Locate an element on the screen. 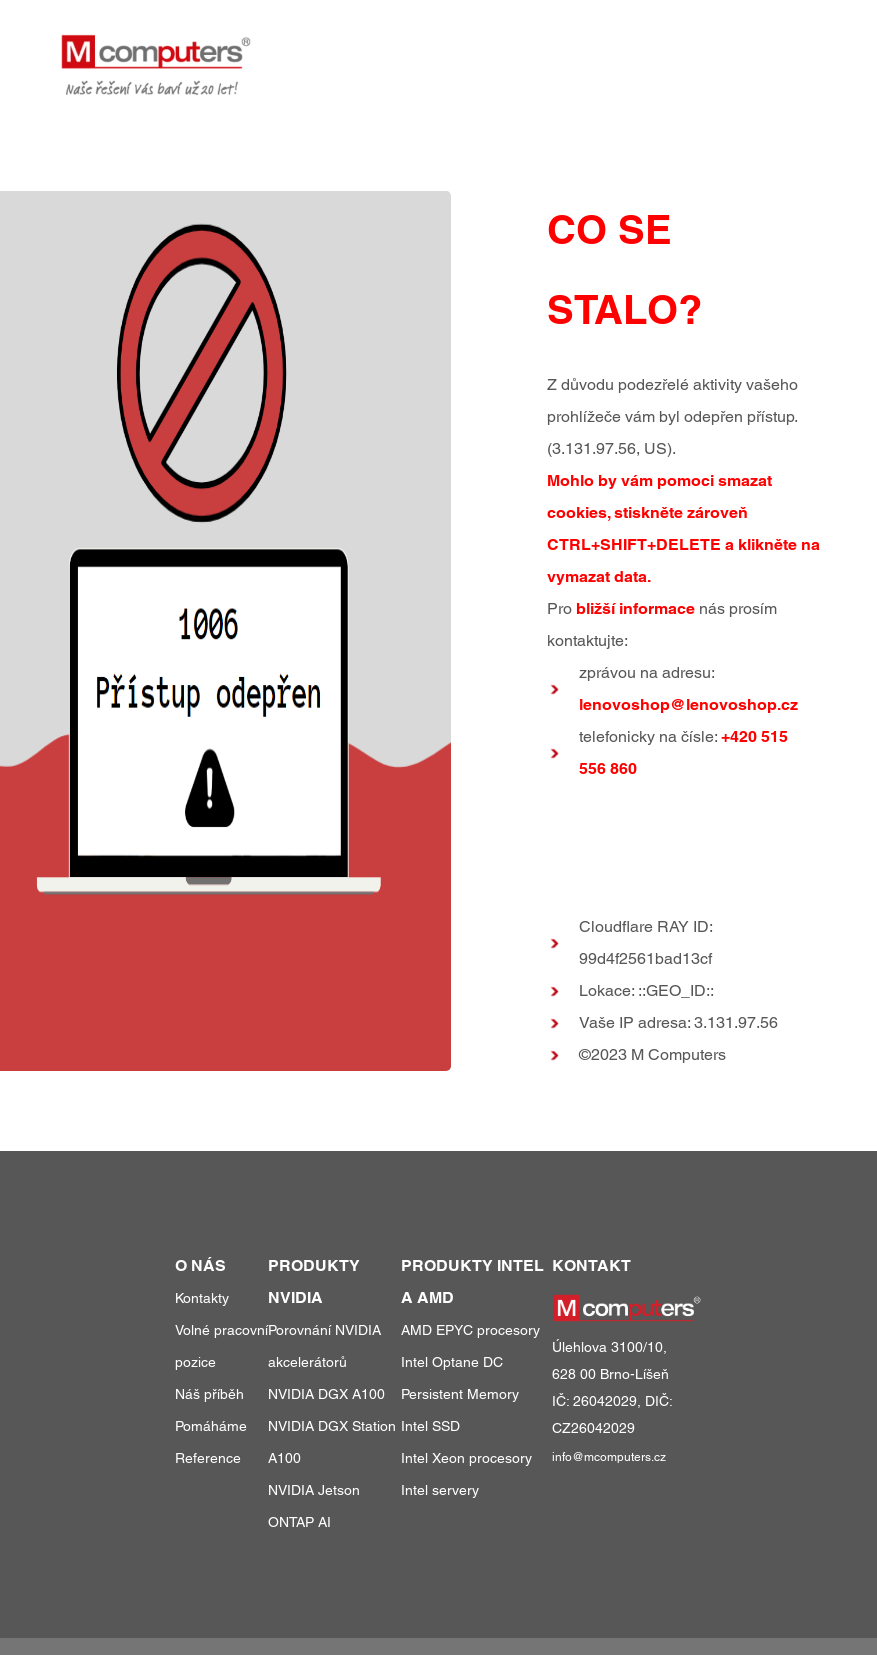 The width and height of the screenshot is (877, 1655). Intel servery is located at coordinates (440, 1490).